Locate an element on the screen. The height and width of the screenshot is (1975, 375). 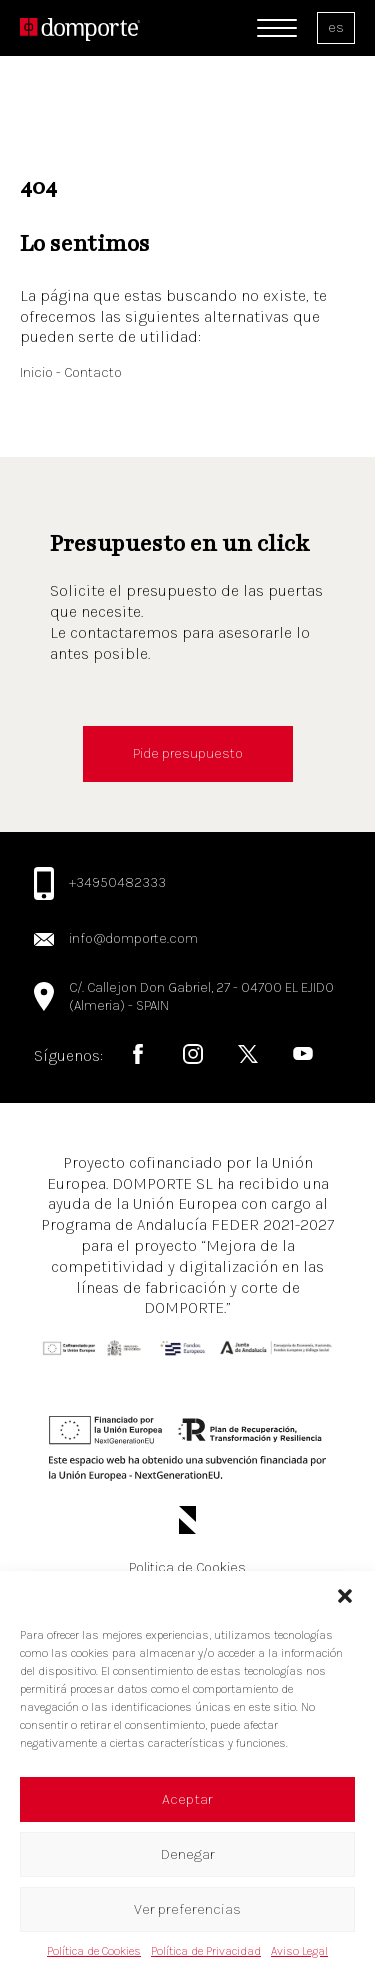
Aviso Legal is located at coordinates (299, 1951).